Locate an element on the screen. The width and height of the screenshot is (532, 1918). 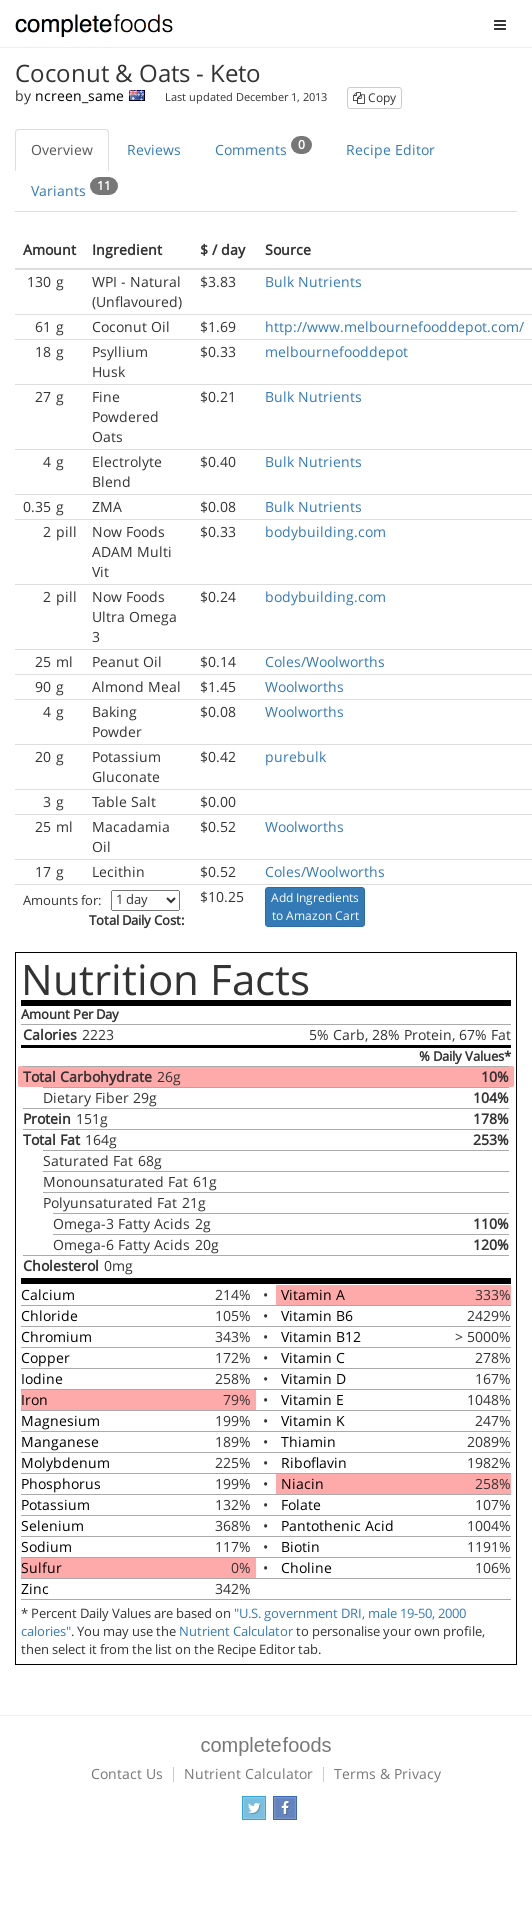
http://www.melbournefooddepot.com/ is located at coordinates (394, 326).